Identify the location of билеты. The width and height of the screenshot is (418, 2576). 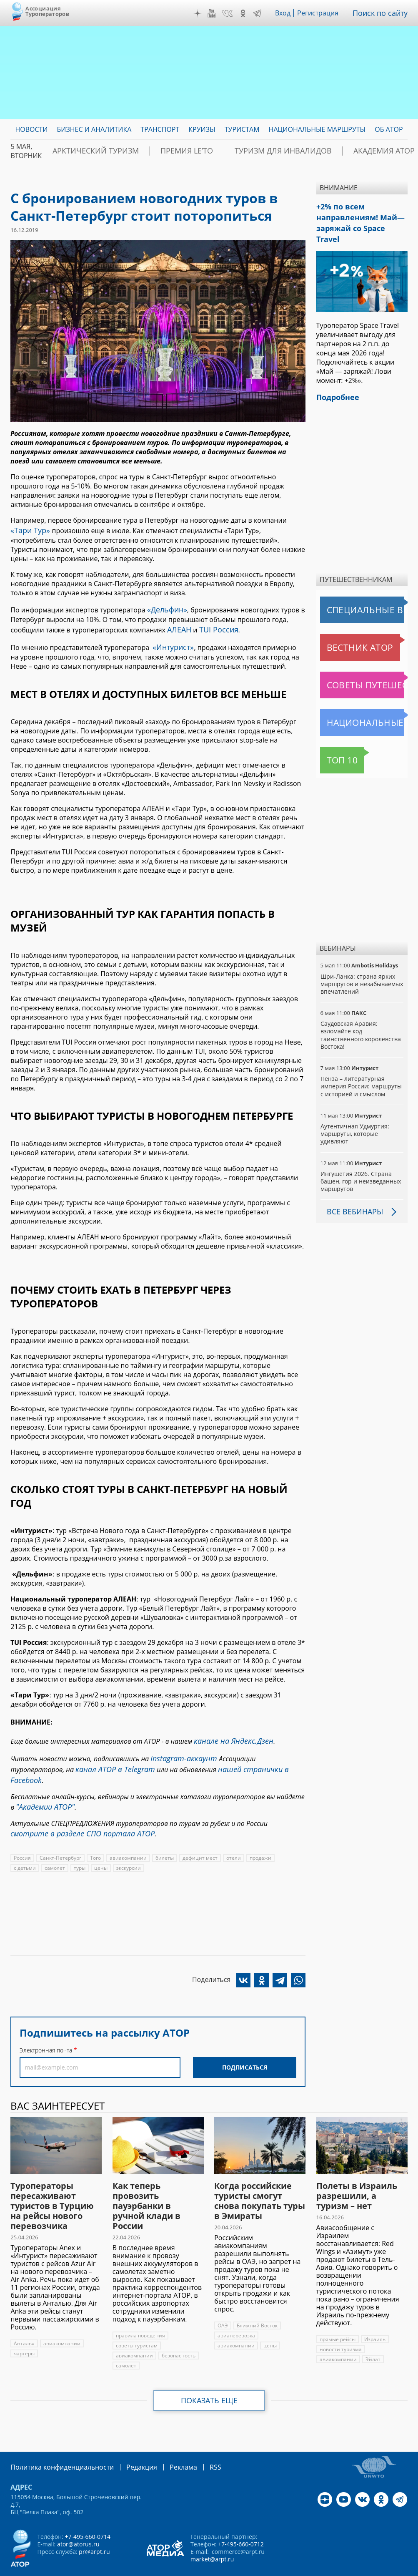
(163, 1832).